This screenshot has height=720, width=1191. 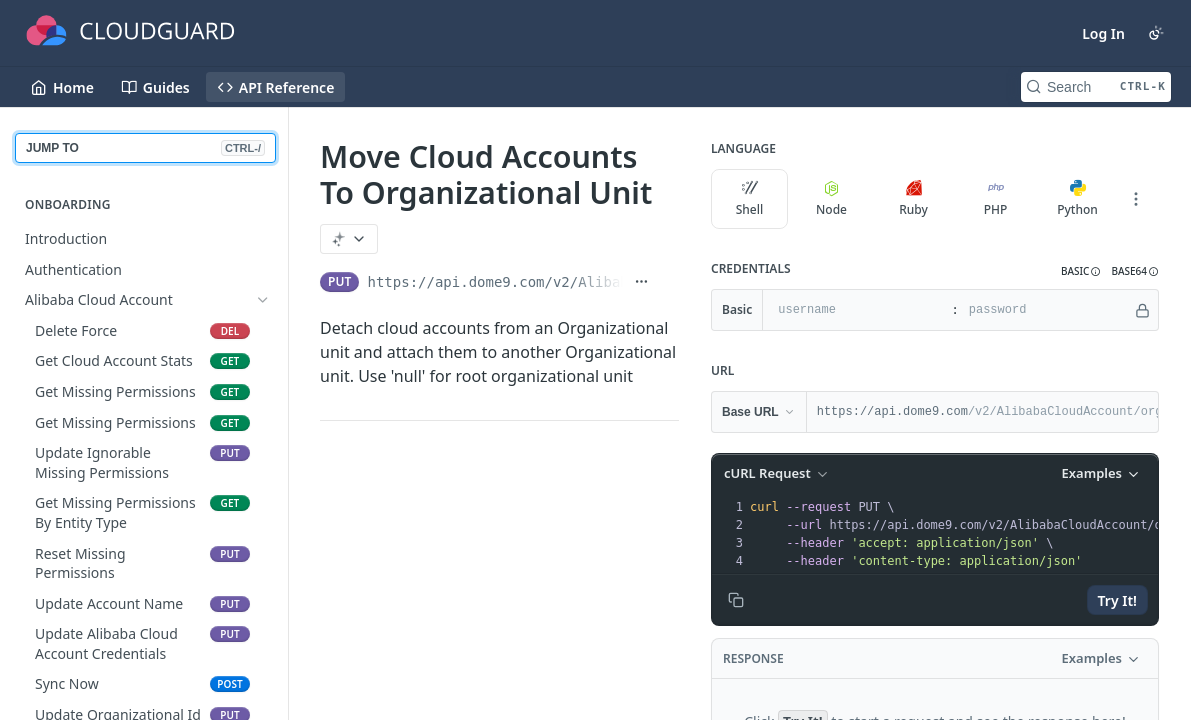 What do you see at coordinates (913, 199) in the screenshot?
I see `Ruby` at bounding box center [913, 199].